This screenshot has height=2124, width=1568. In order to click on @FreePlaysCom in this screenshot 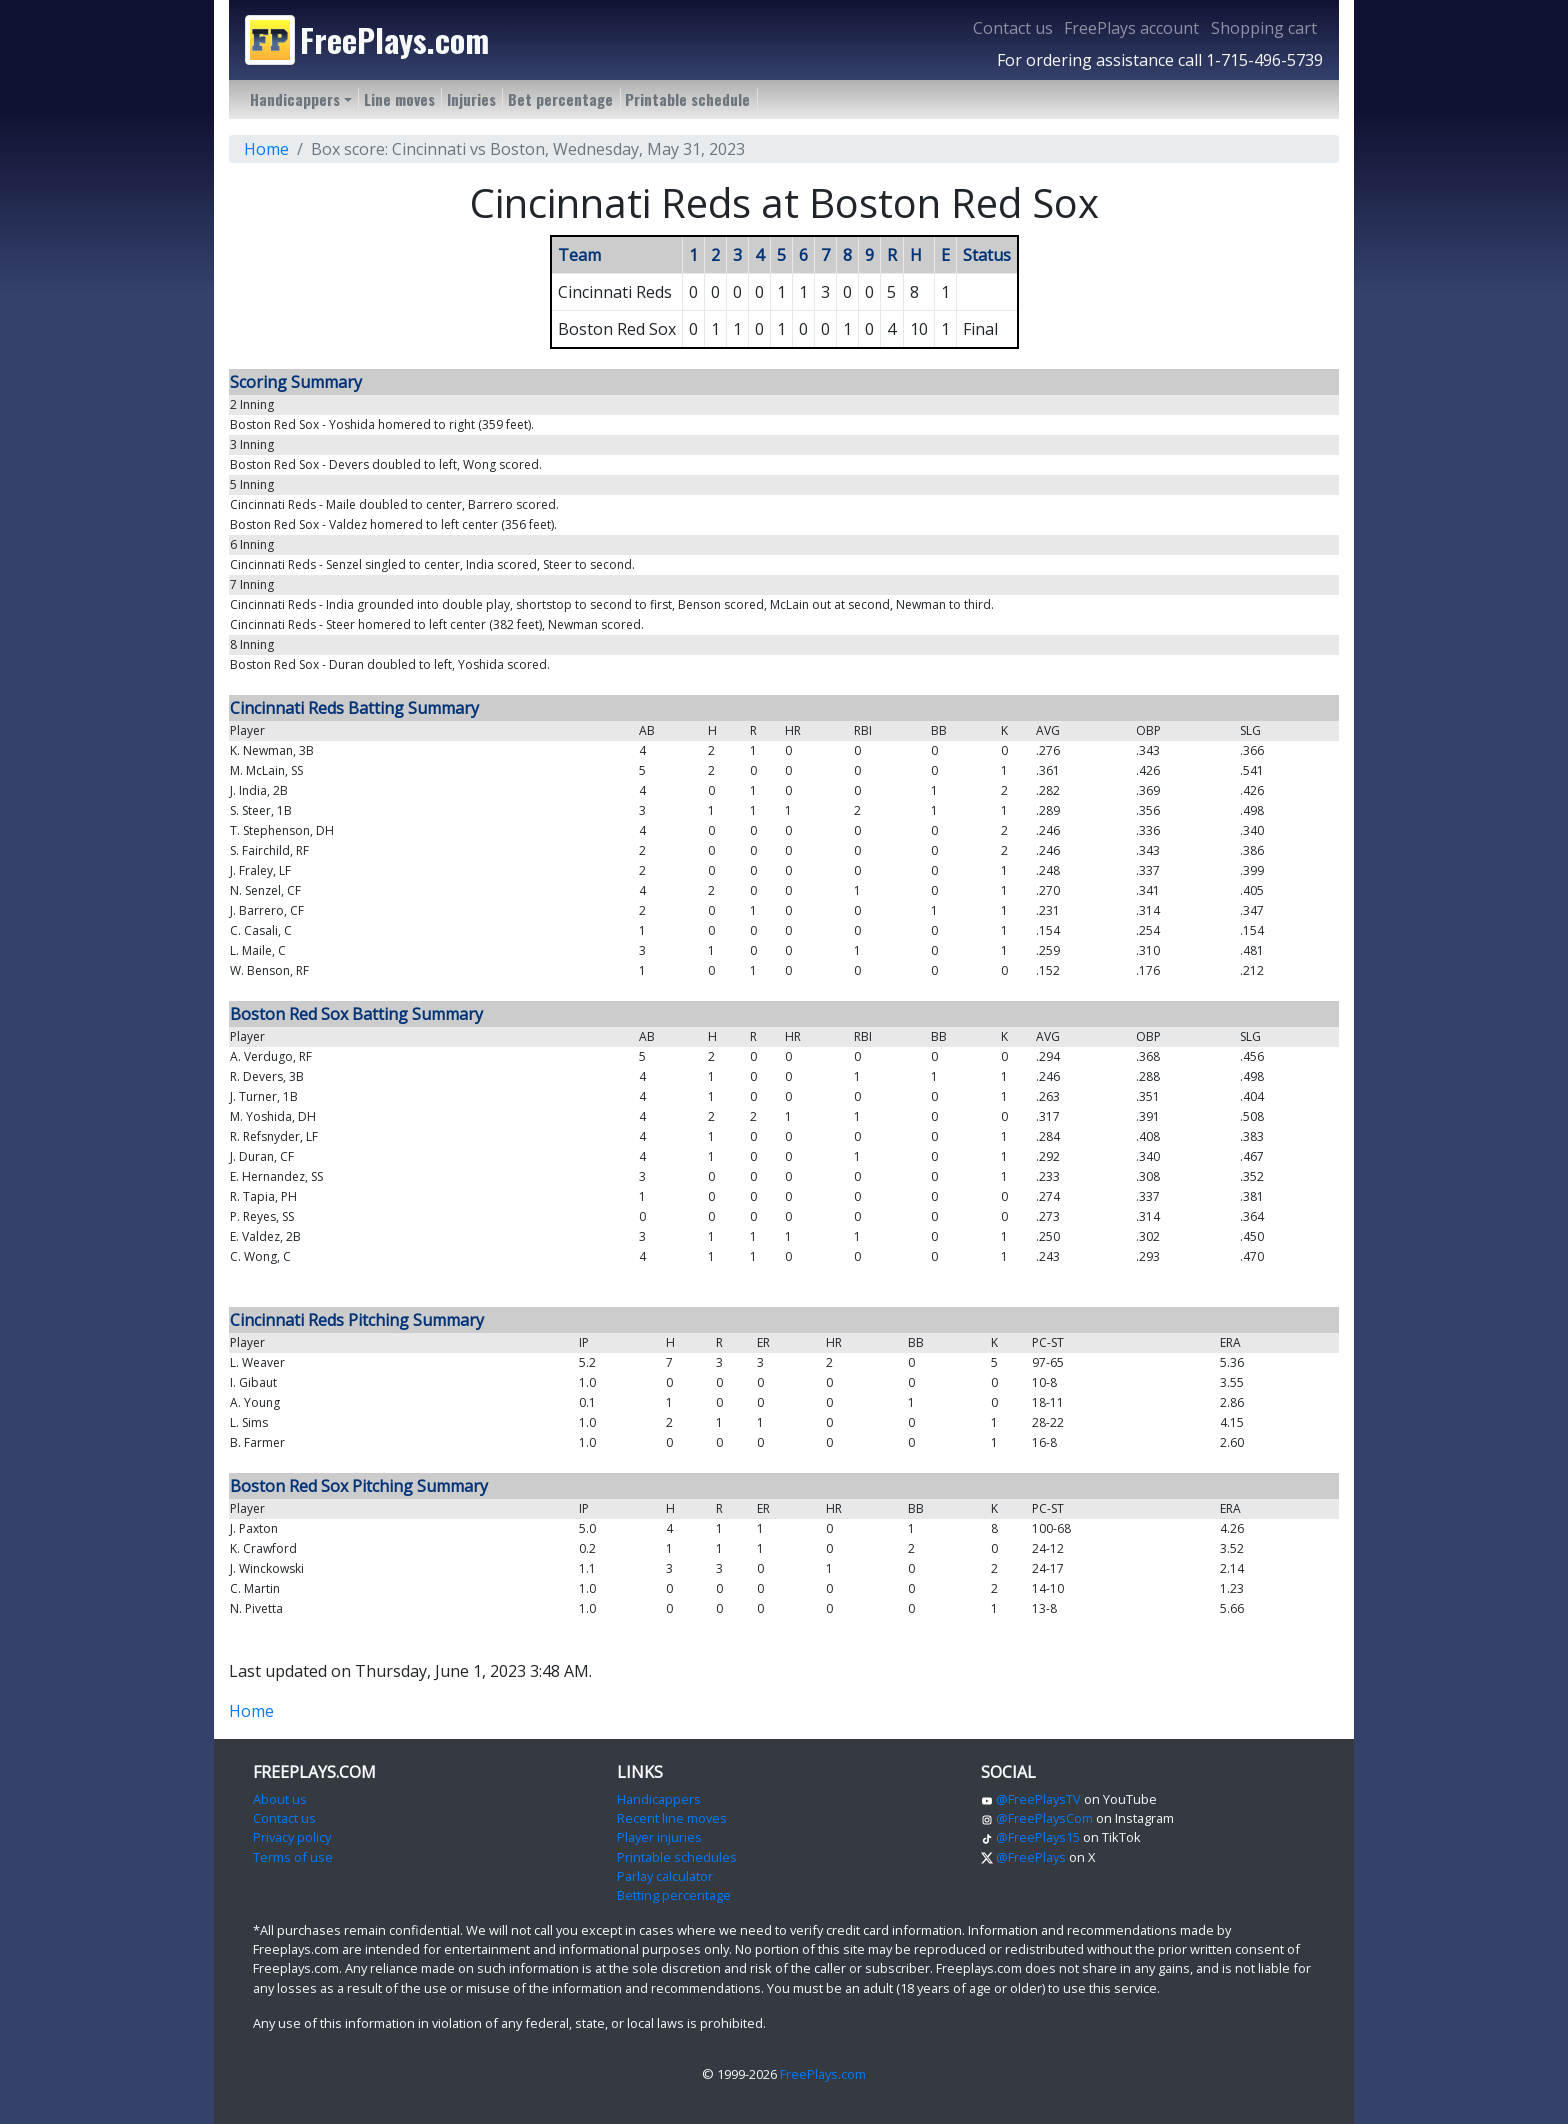, I will do `click(1037, 1818)`.